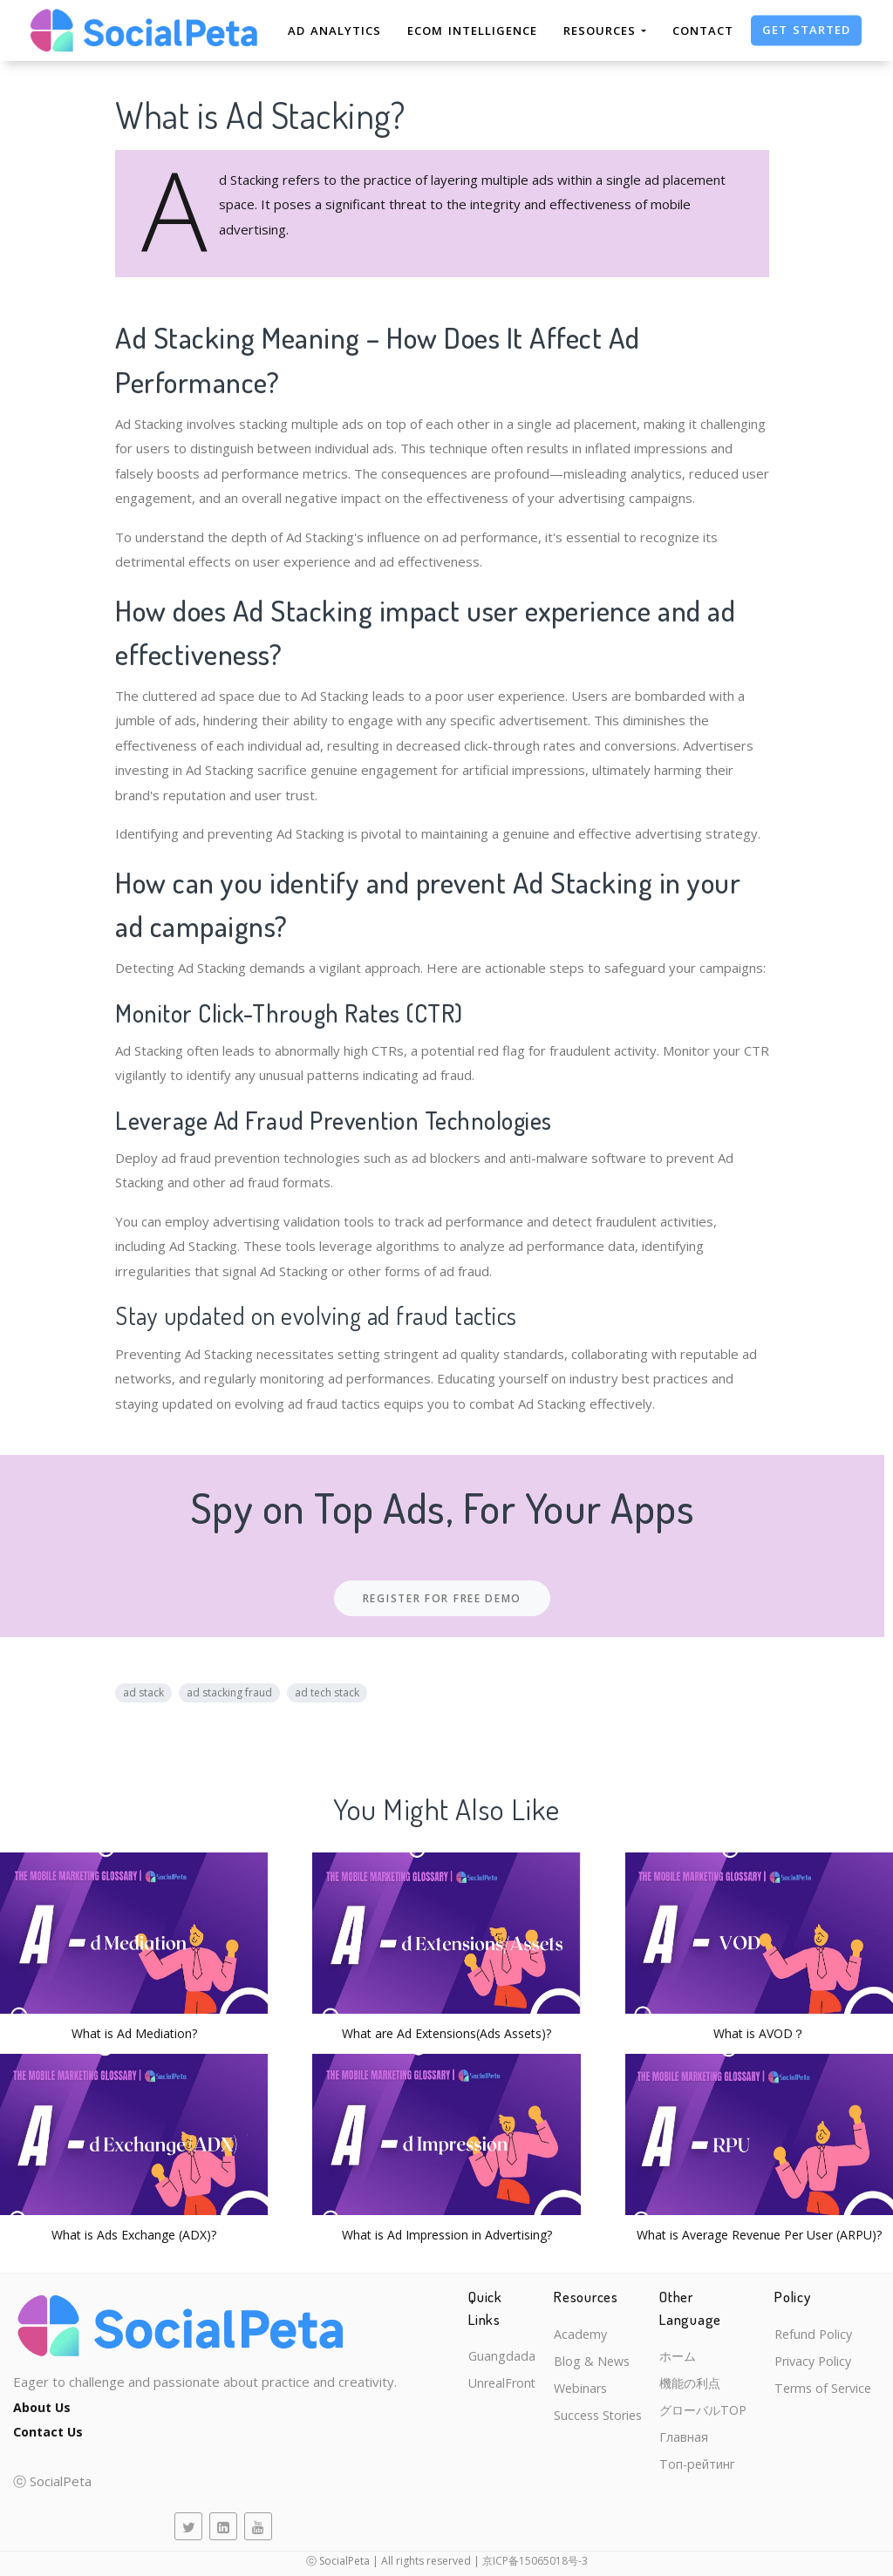 The image size is (893, 2576). What do you see at coordinates (229, 1692) in the screenshot?
I see `ad stacking fraud` at bounding box center [229, 1692].